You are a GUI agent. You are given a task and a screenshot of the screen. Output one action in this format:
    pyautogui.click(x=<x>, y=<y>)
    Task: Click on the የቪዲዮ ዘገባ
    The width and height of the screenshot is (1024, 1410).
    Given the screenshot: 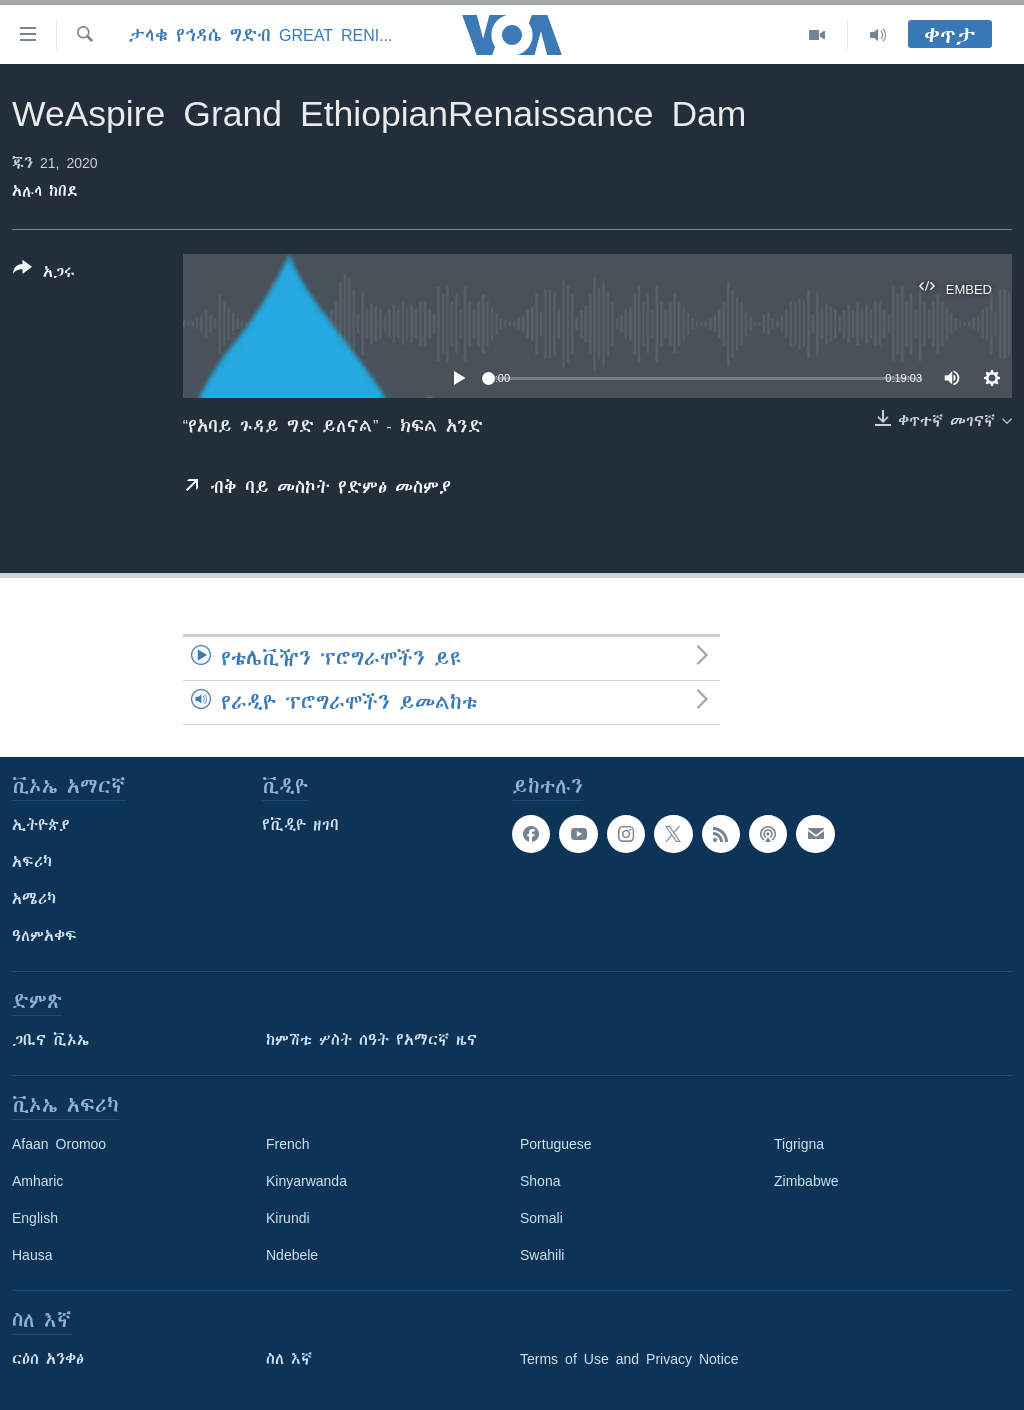 What is the action you would take?
    pyautogui.click(x=300, y=825)
    